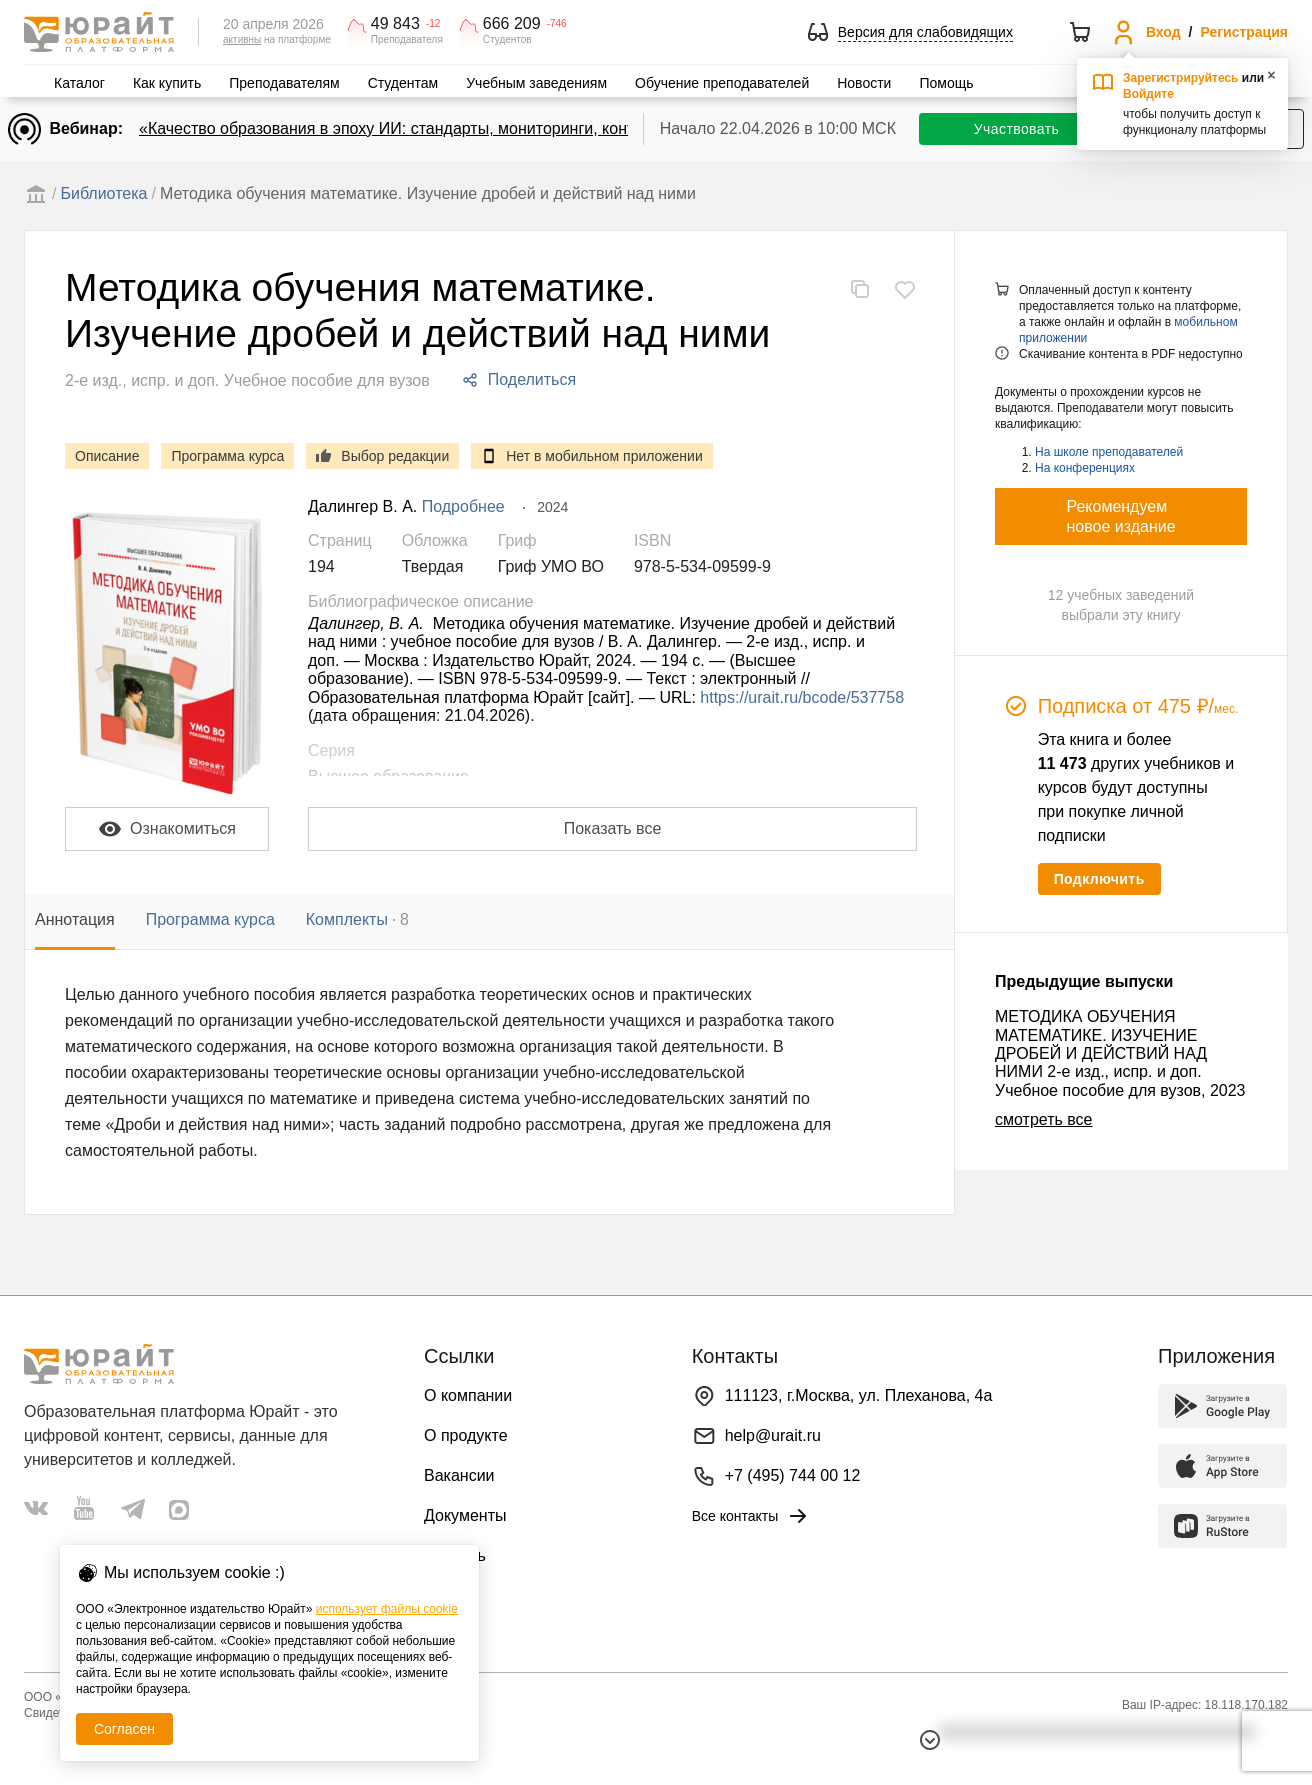  Describe the element at coordinates (1085, 468) in the screenshot. I see `На конференциях` at that location.